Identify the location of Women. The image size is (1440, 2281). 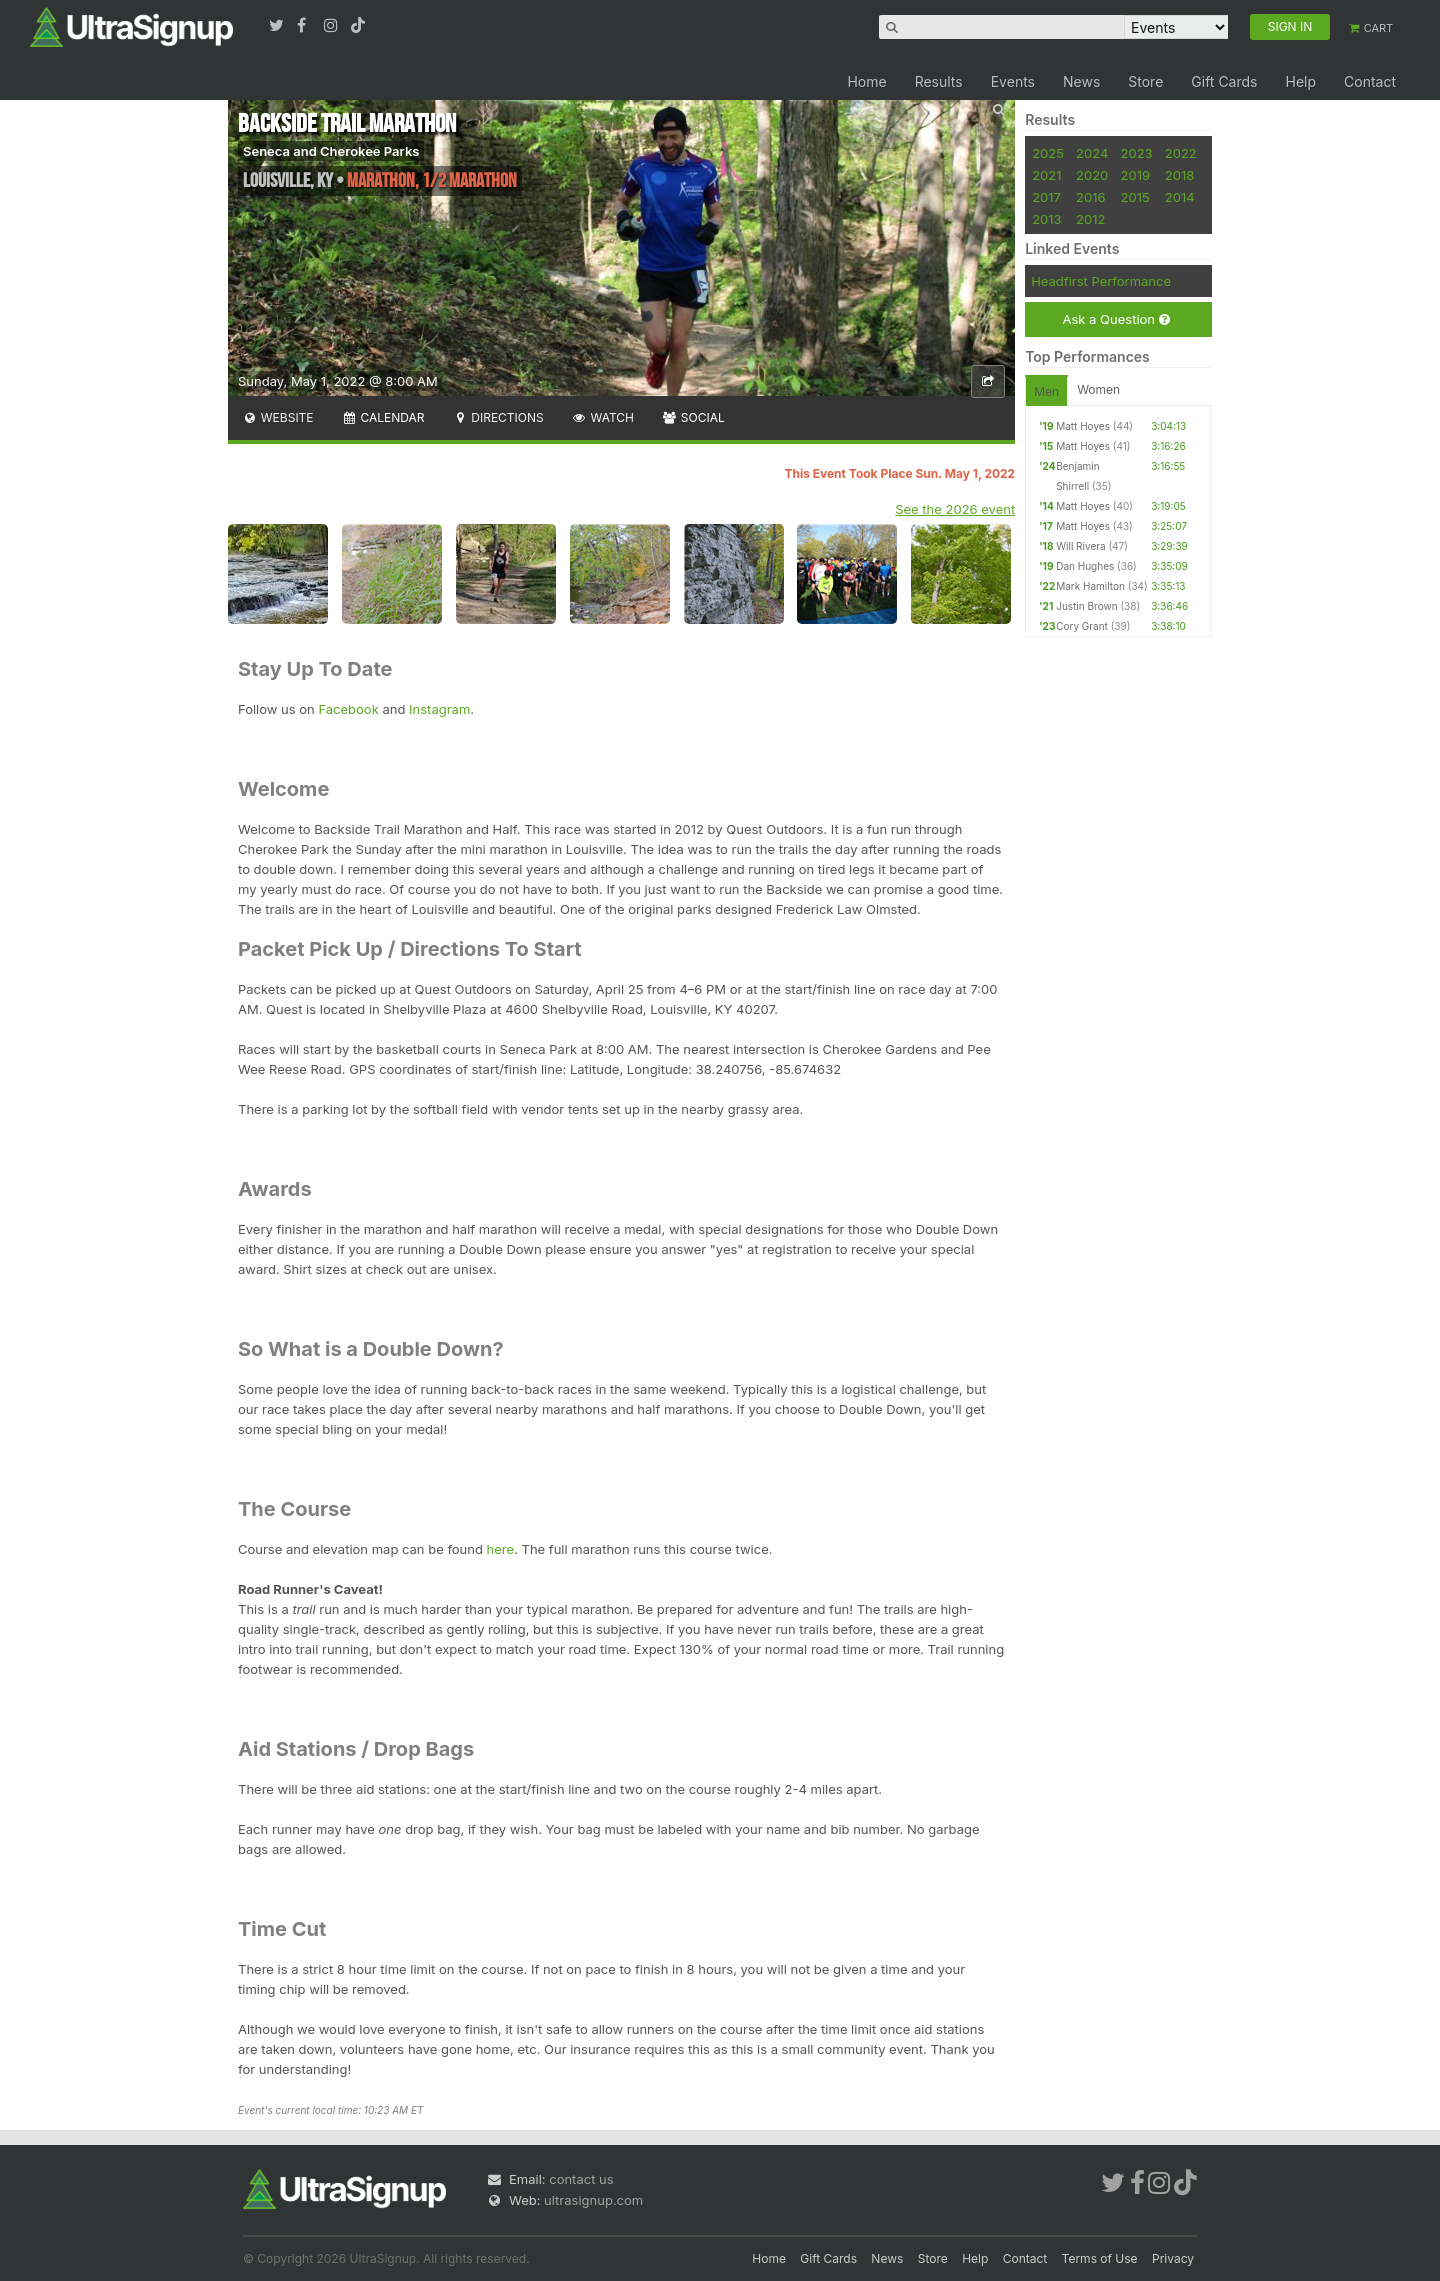
(1098, 389).